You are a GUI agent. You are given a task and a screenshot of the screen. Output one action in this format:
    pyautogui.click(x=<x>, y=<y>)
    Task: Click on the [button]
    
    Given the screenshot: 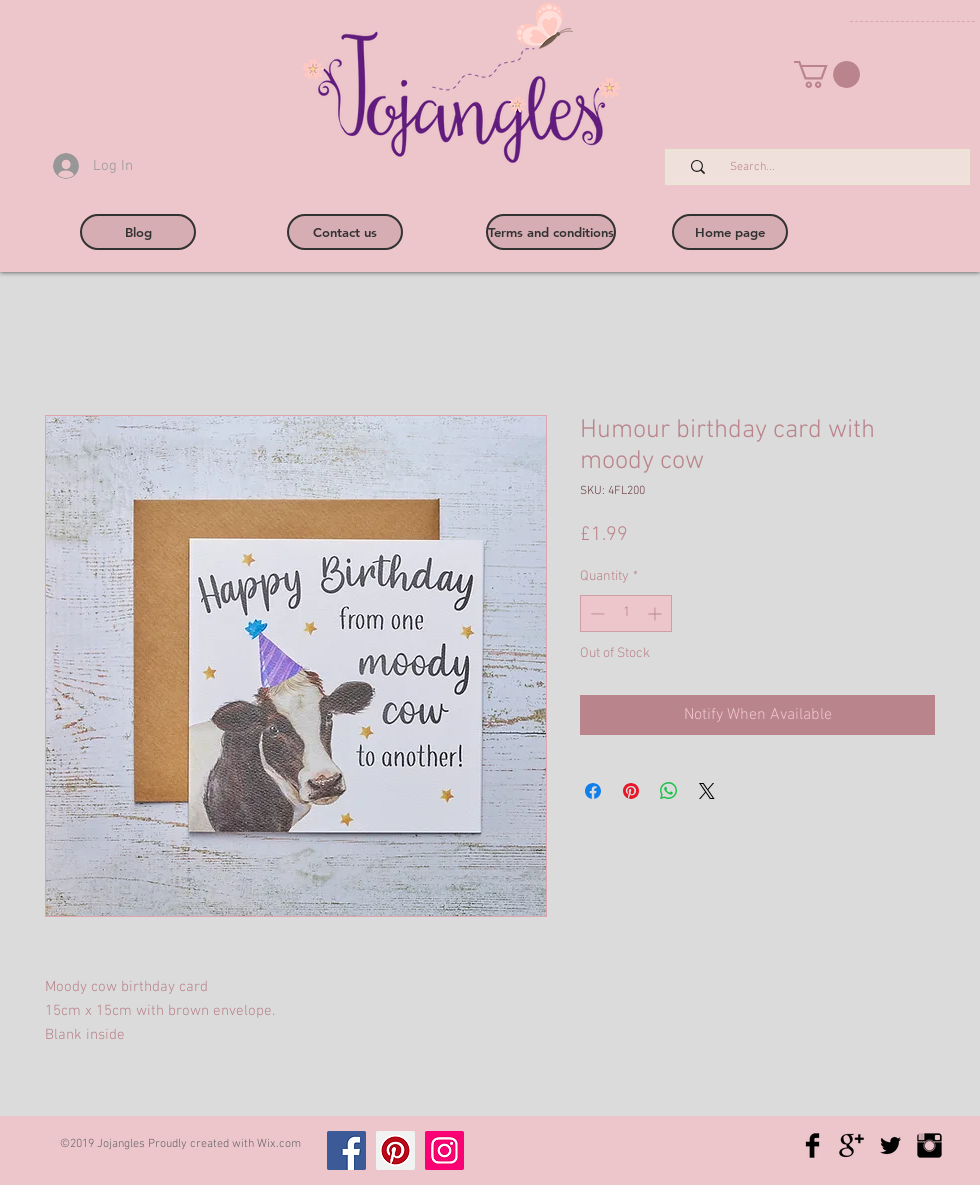 What is the action you would take?
    pyautogui.click(x=827, y=74)
    